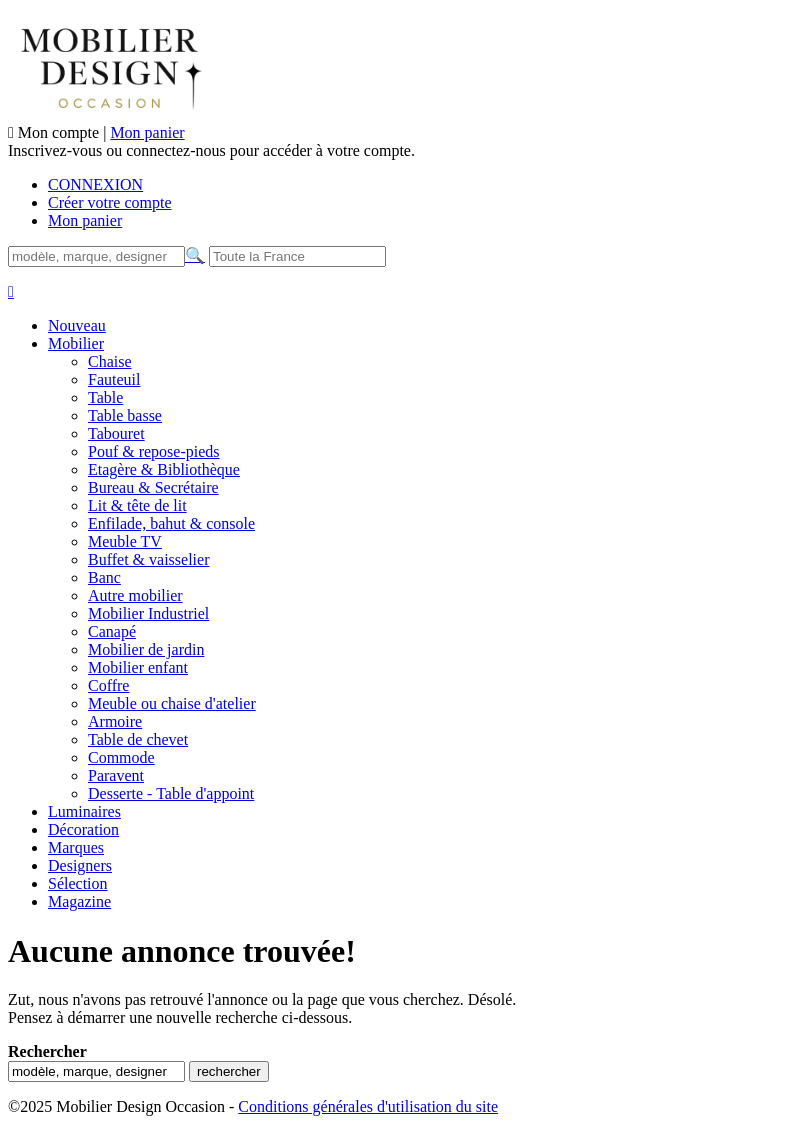  I want to click on Luminaires, so click(84, 811).